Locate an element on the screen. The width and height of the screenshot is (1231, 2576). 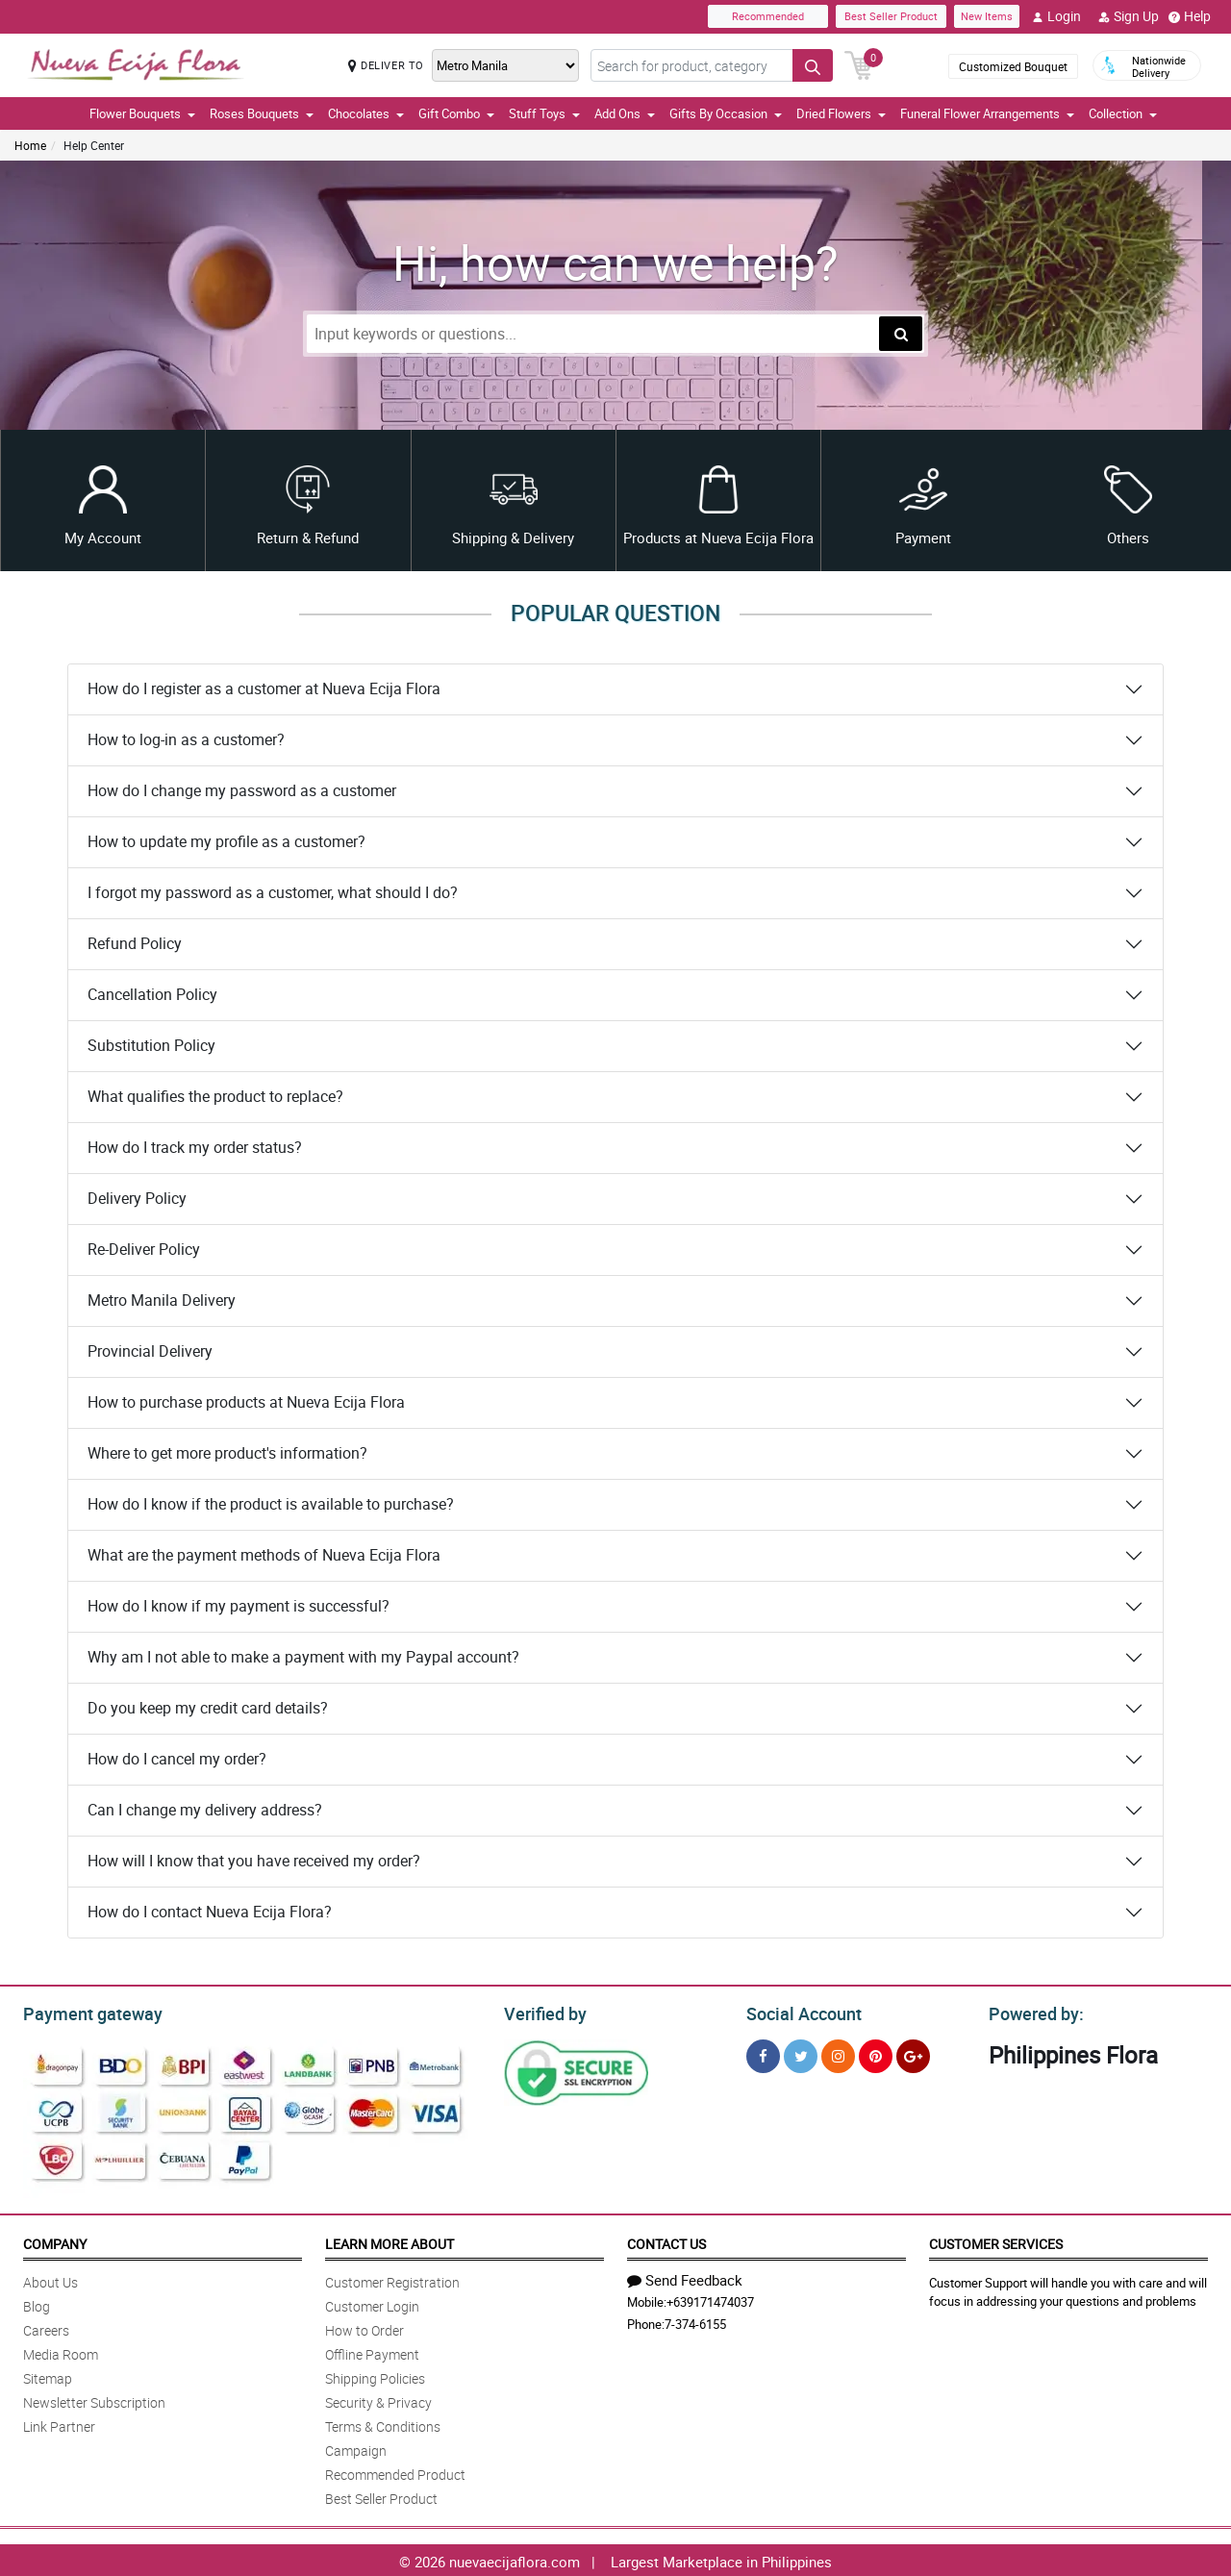
Help is located at coordinates (1189, 16).